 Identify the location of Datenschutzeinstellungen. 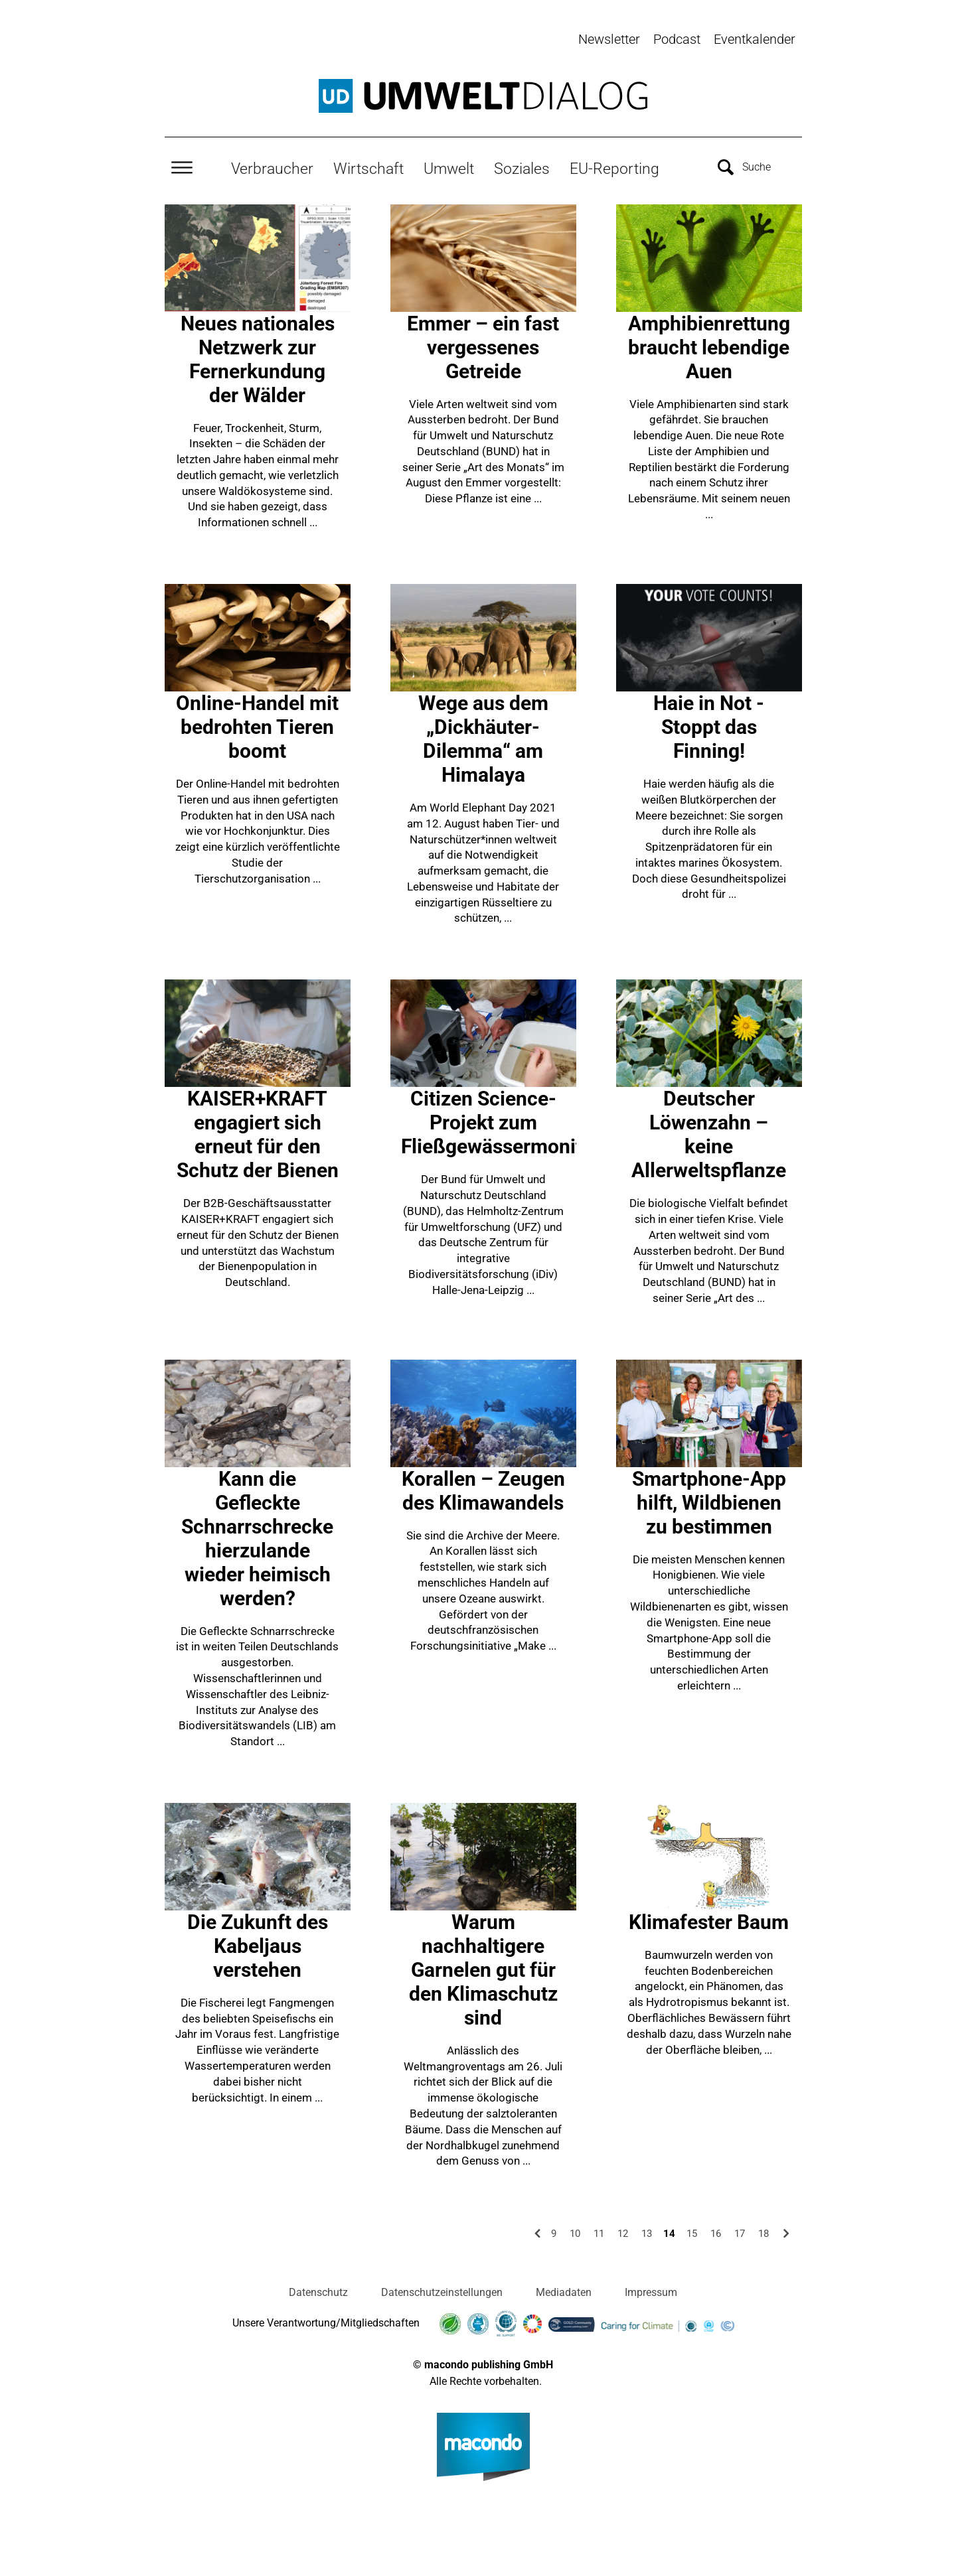
(442, 2290).